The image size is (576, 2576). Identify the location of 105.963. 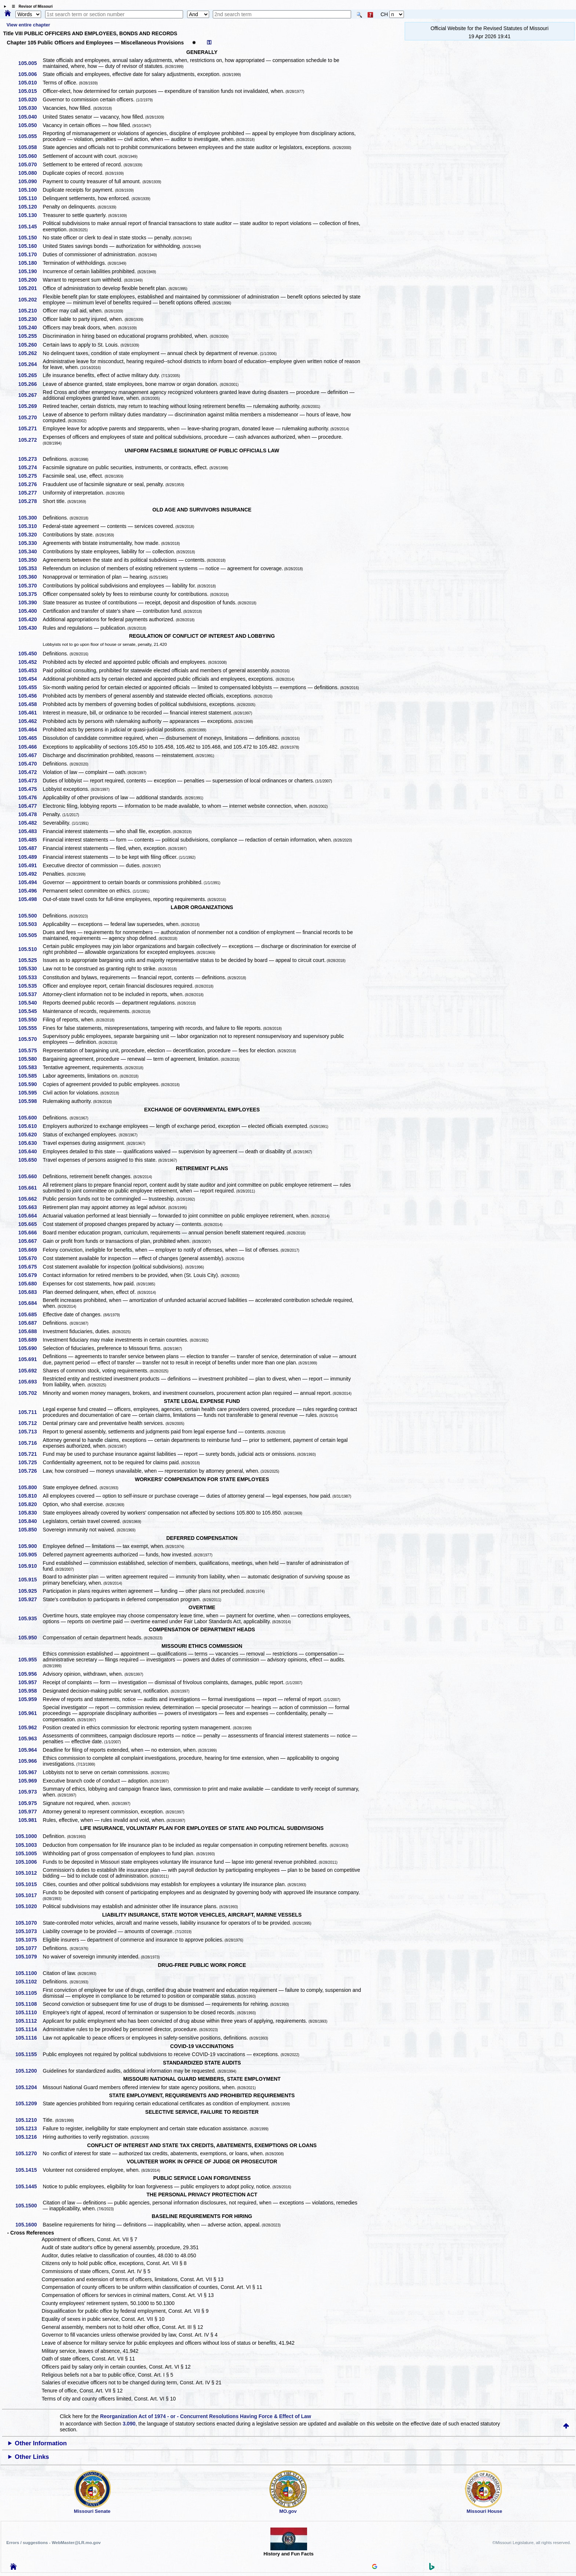
(30, 1738).